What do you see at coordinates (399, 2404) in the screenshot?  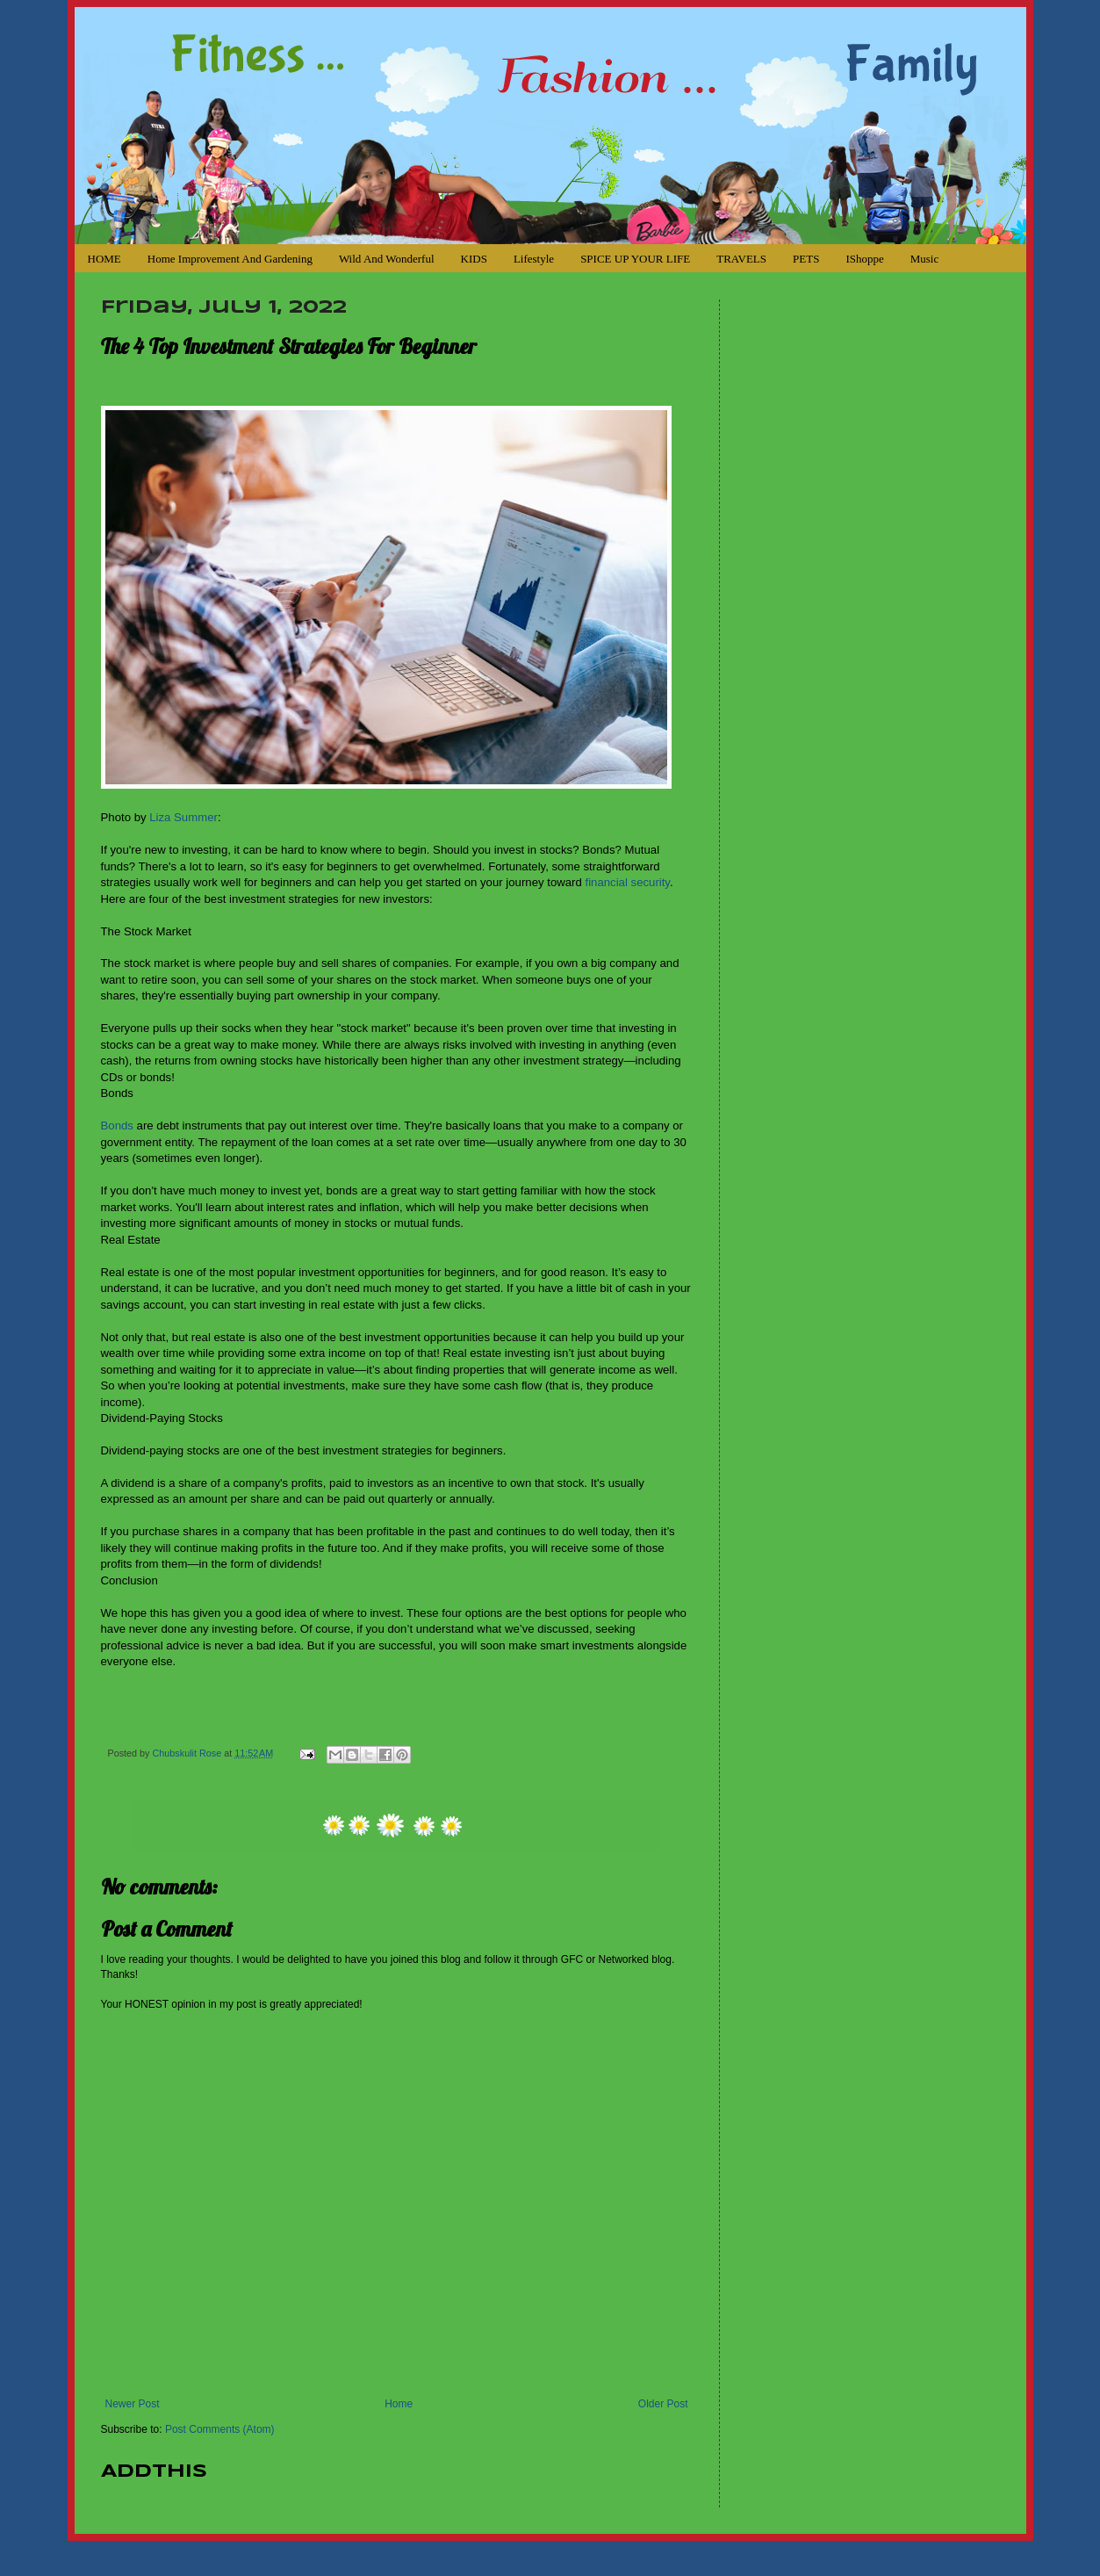 I see `Home` at bounding box center [399, 2404].